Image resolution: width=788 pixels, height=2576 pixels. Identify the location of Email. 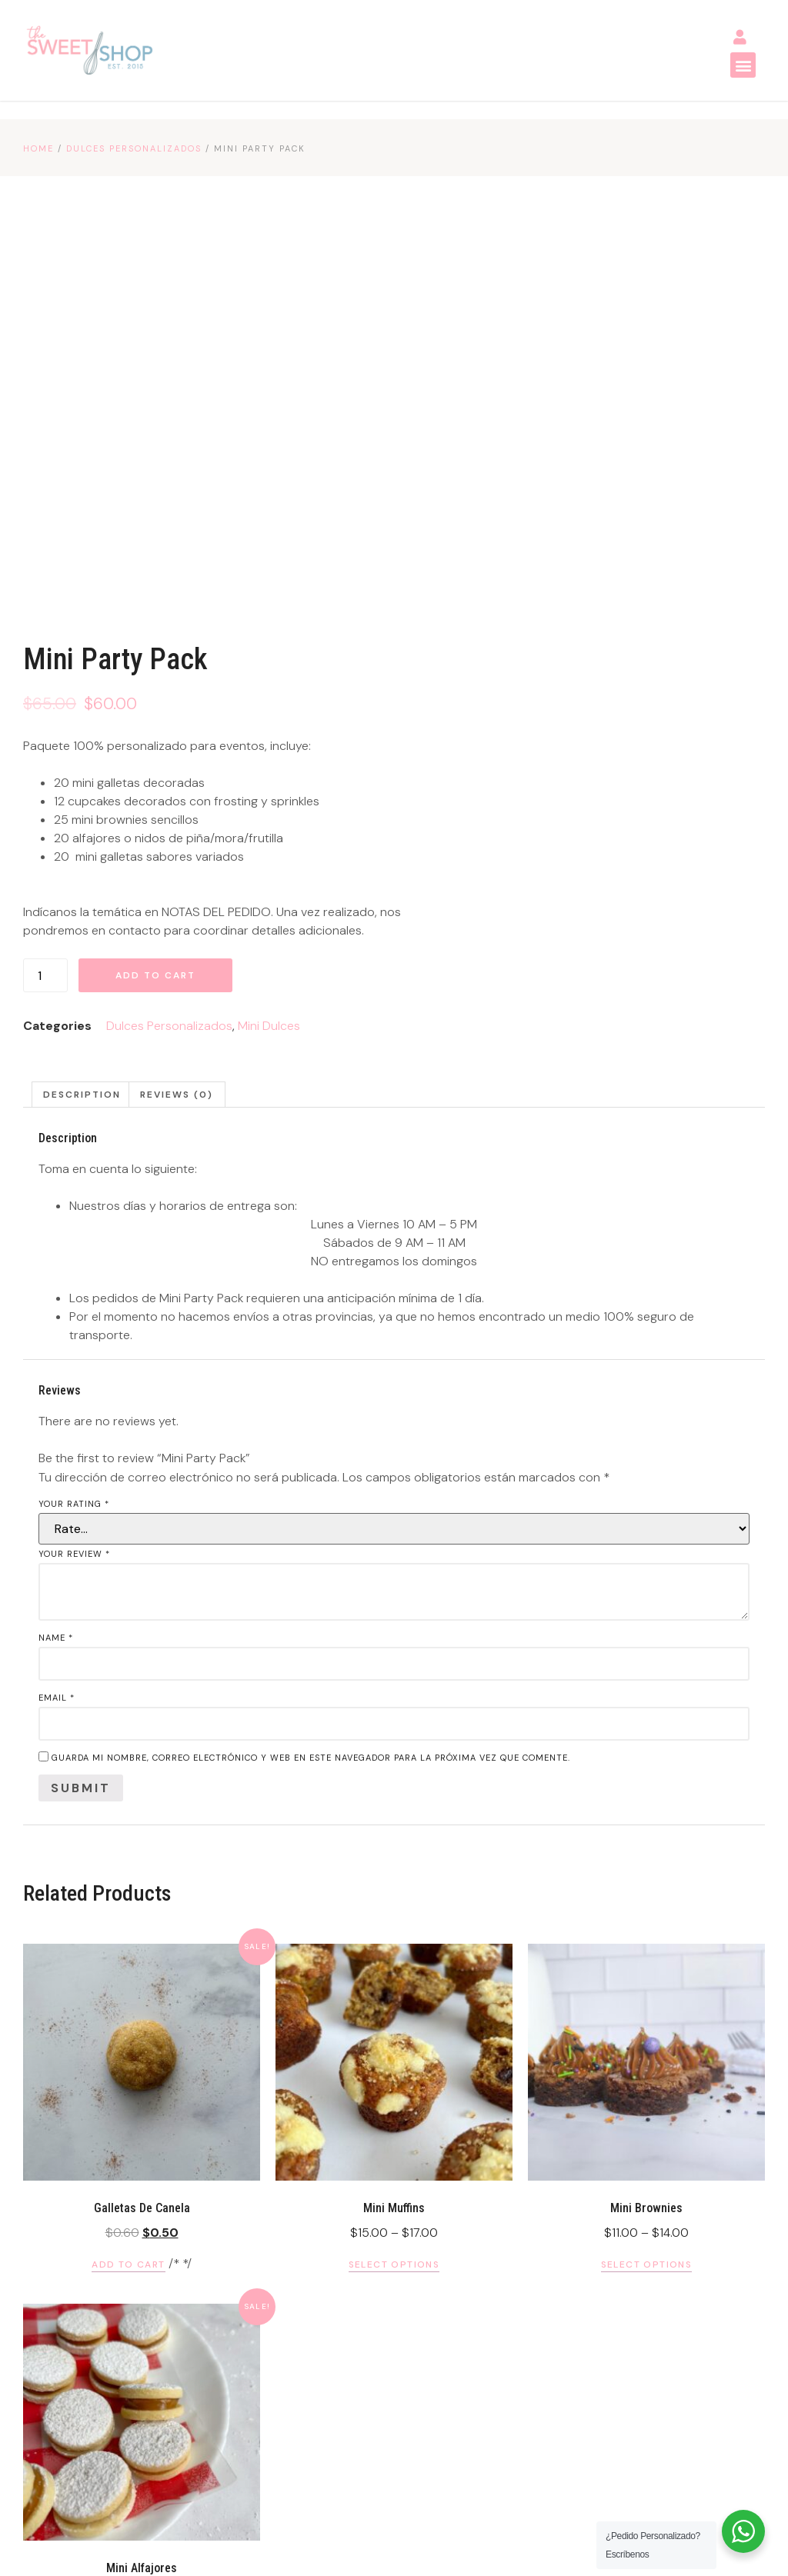
(56, 1321).